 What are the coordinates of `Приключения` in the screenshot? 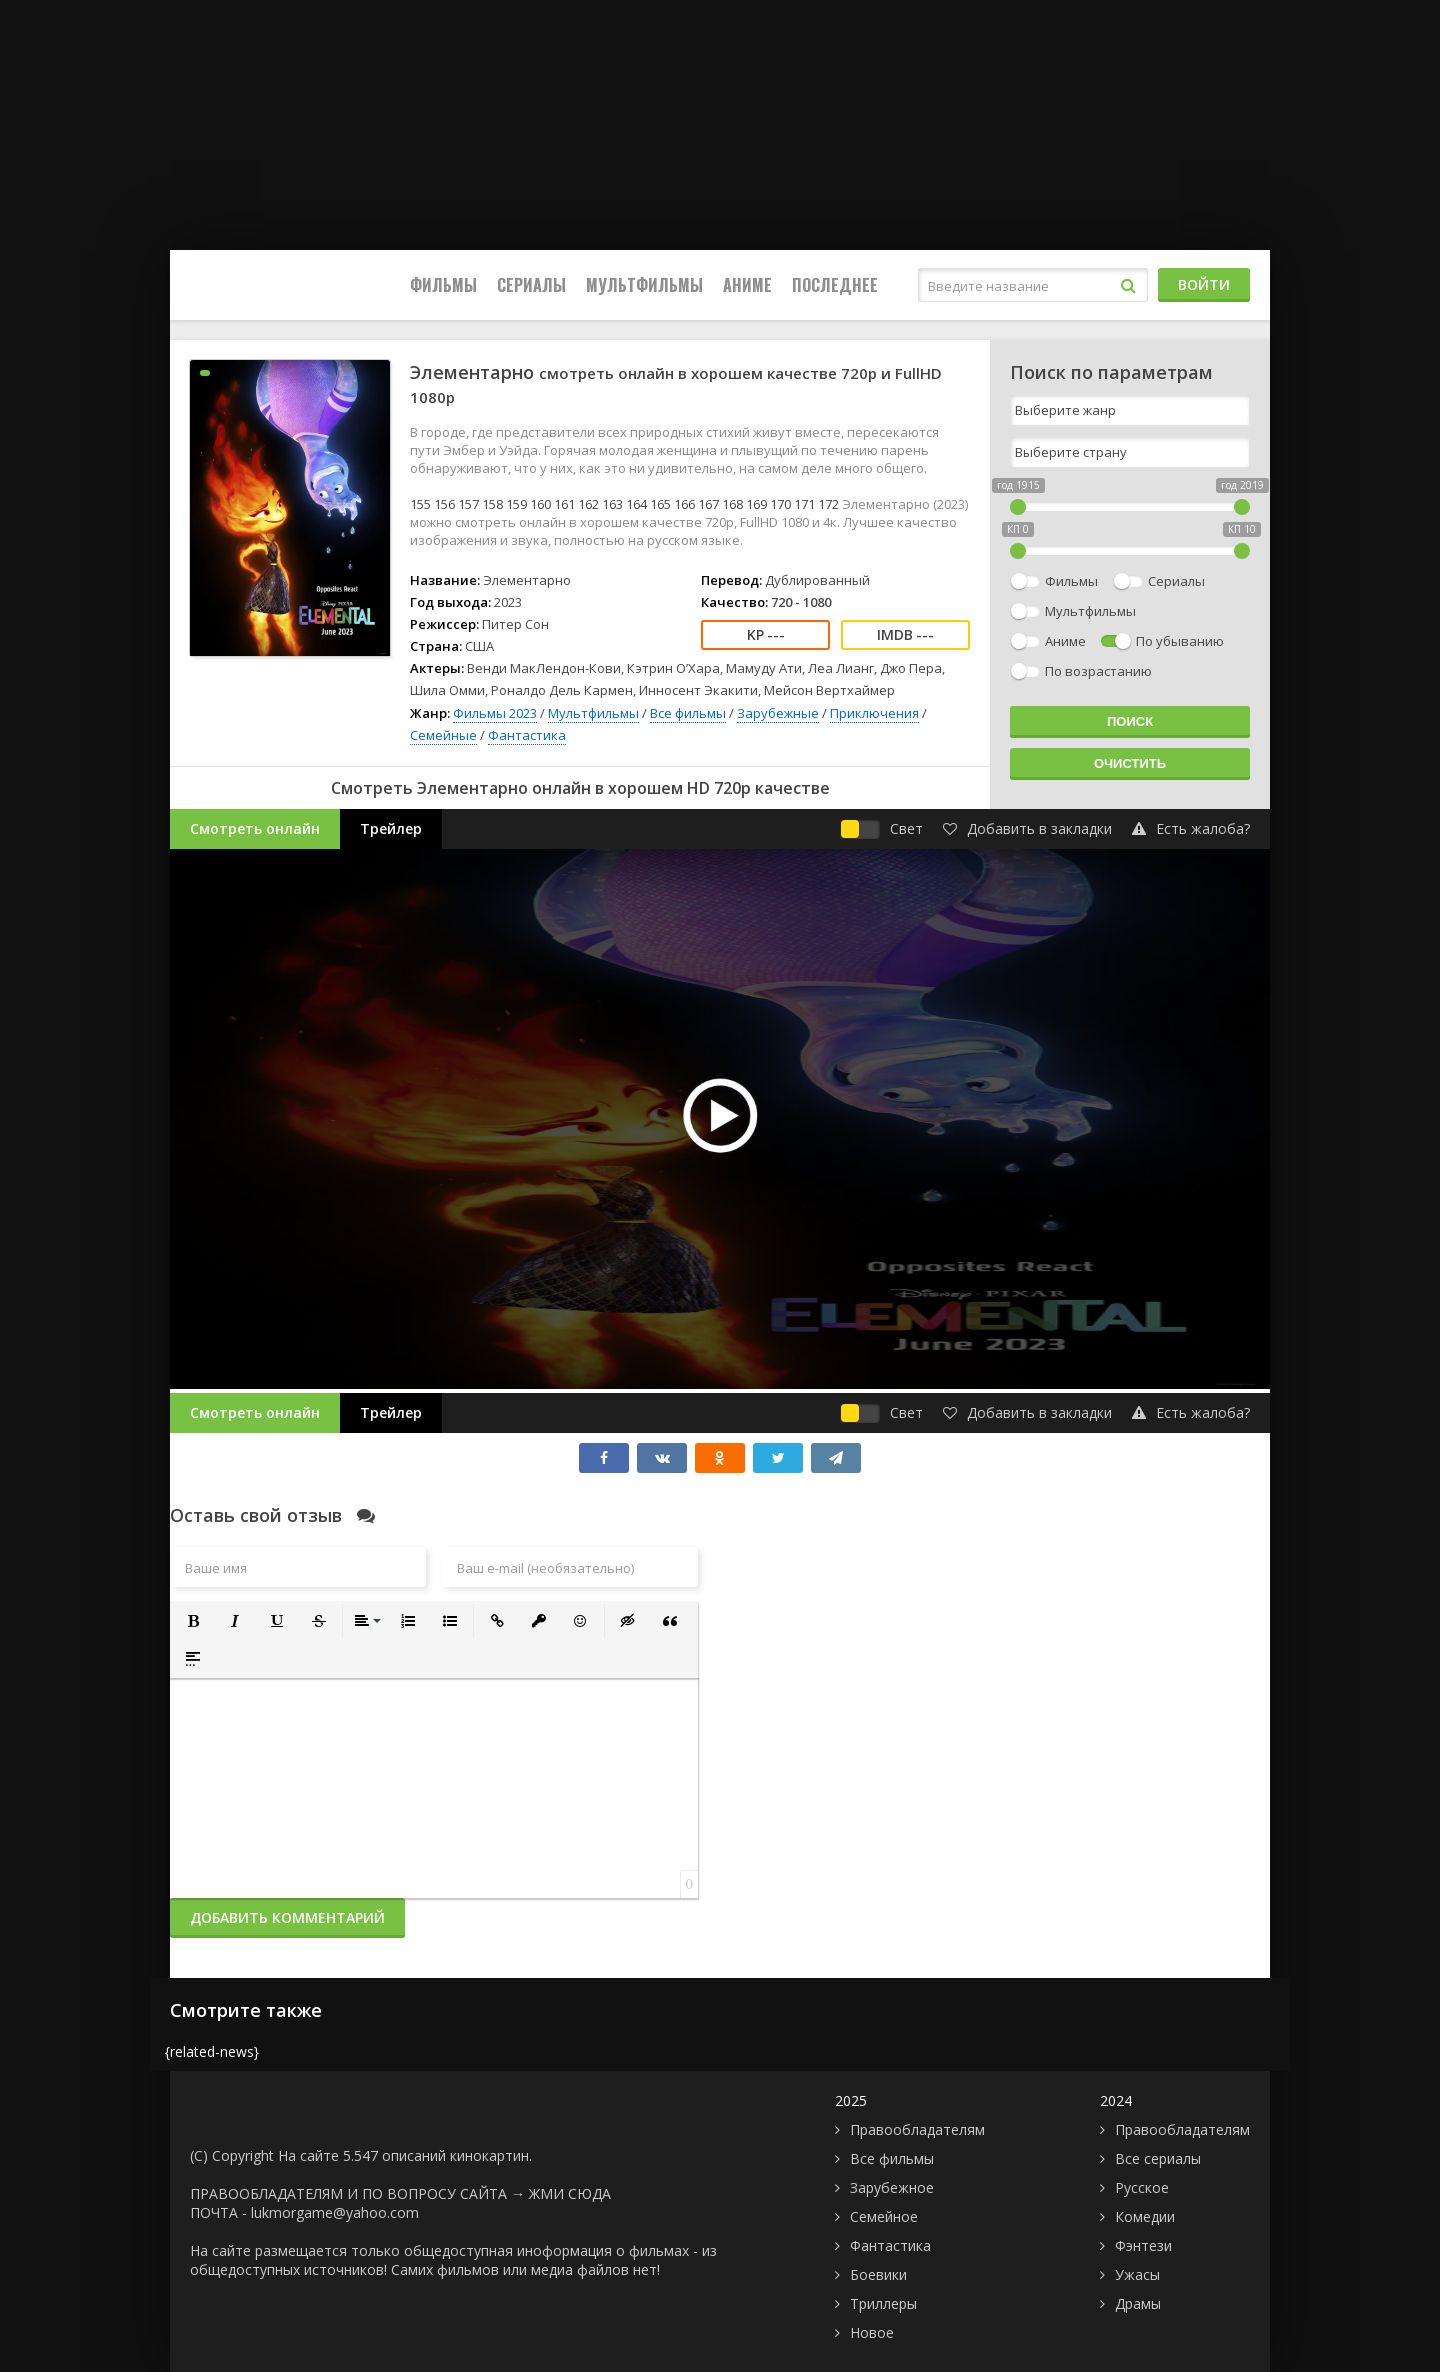 It's located at (874, 713).